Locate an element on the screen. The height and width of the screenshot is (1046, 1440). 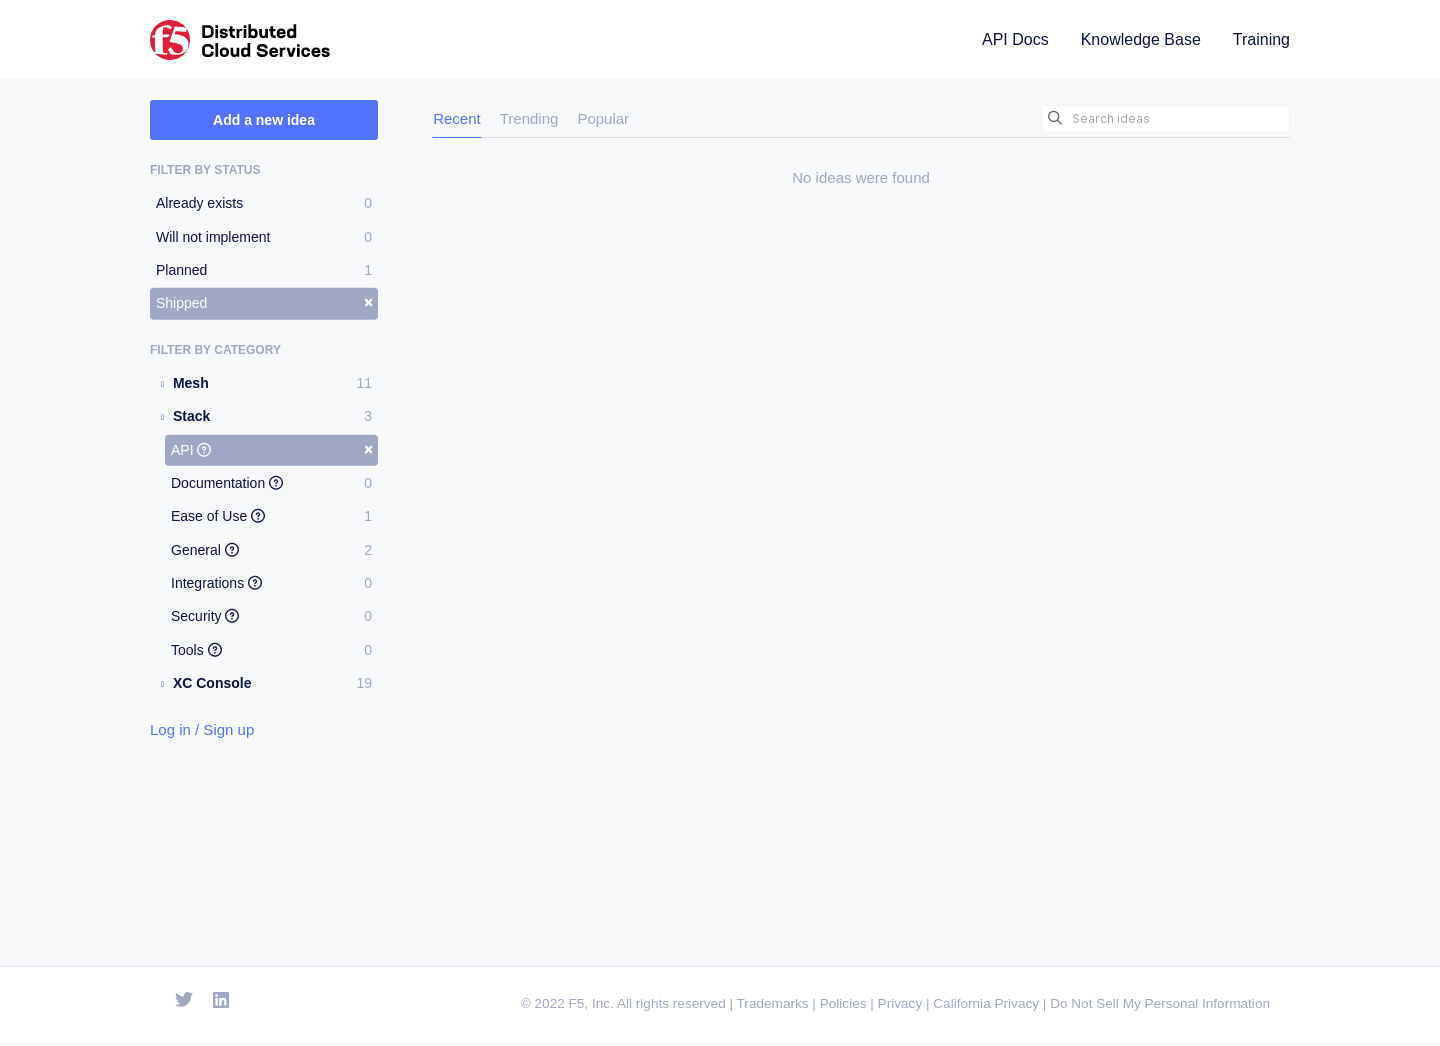
API is located at coordinates (272, 448).